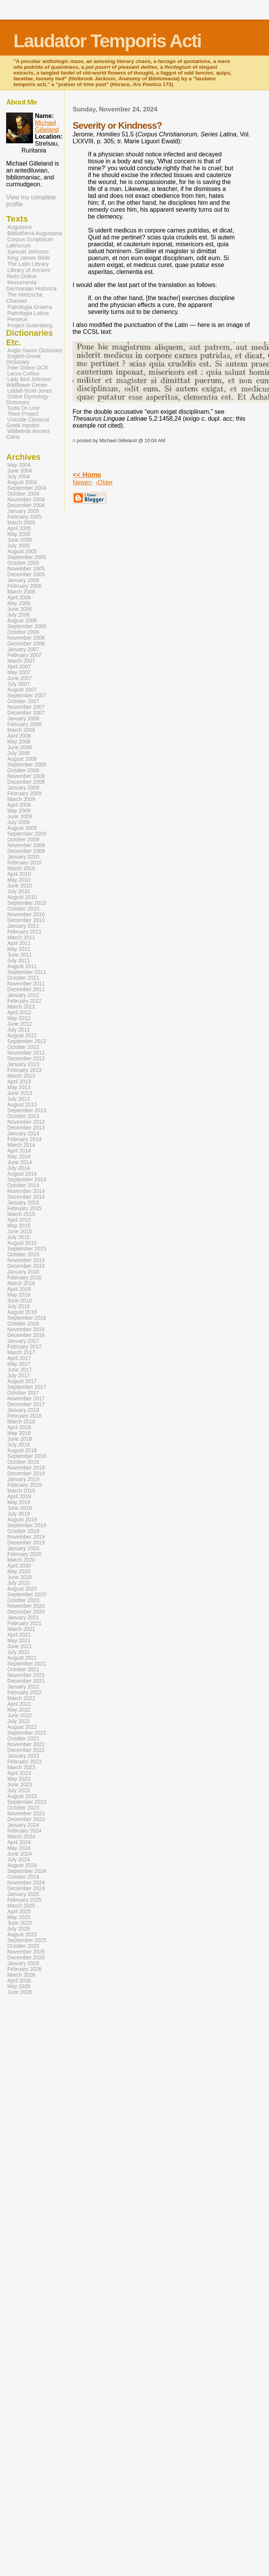 This screenshot has width=269, height=2576. Describe the element at coordinates (34, 233) in the screenshot. I see `Bibliotheca Augustana` at that location.